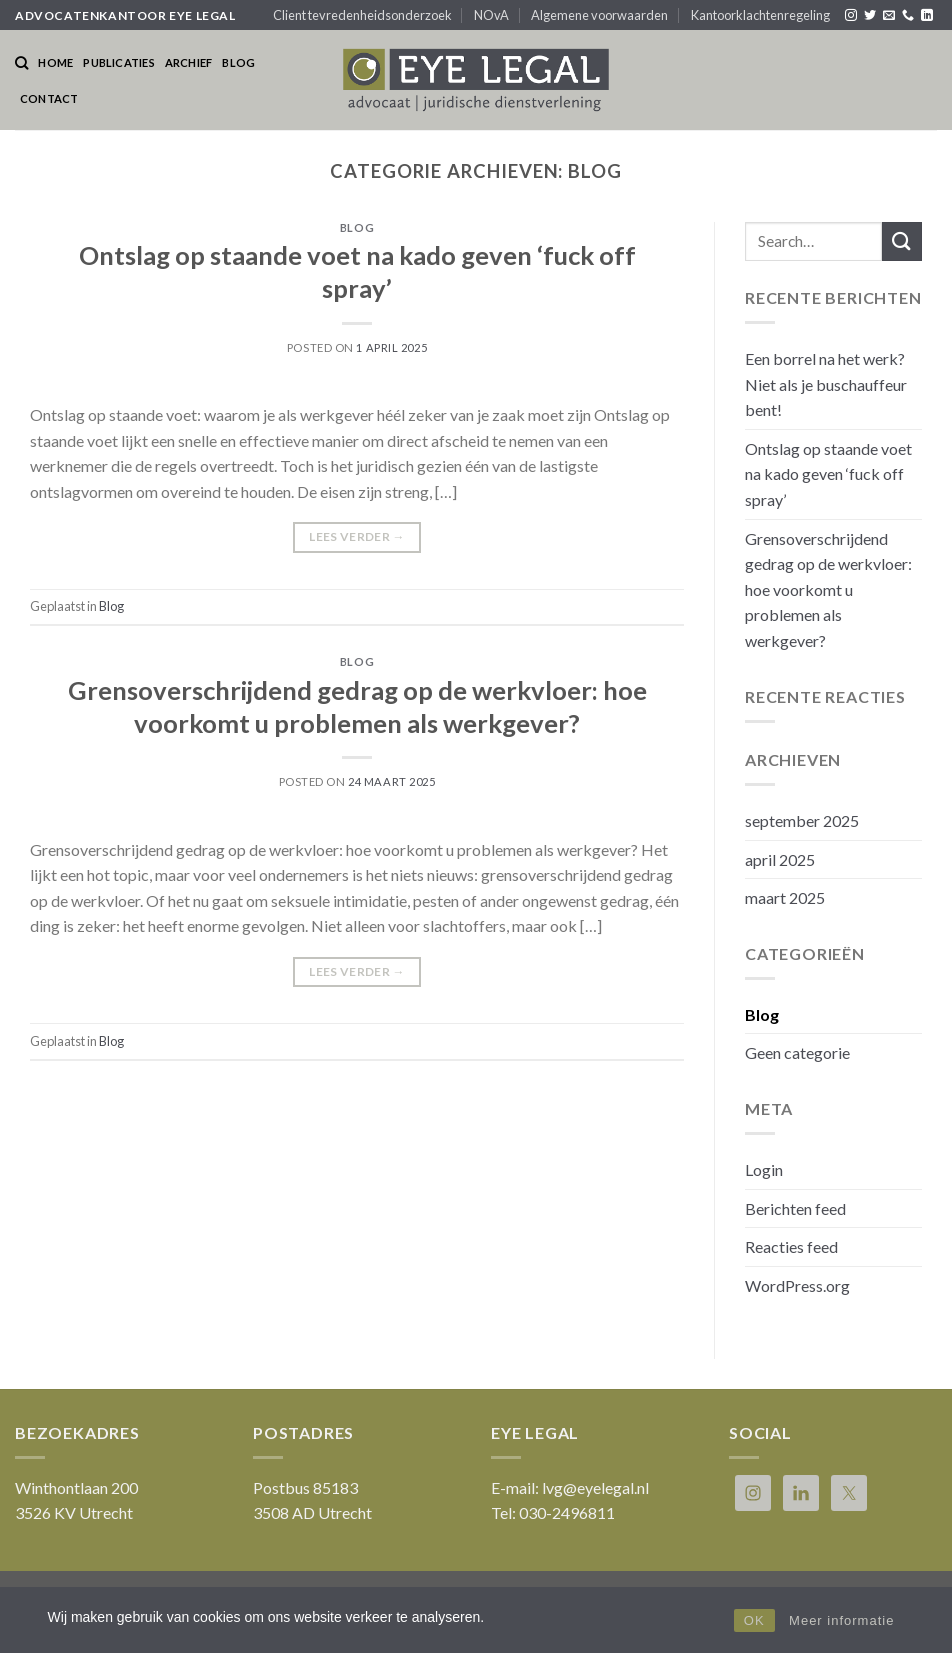  What do you see at coordinates (118, 62) in the screenshot?
I see `Publicaties` at bounding box center [118, 62].